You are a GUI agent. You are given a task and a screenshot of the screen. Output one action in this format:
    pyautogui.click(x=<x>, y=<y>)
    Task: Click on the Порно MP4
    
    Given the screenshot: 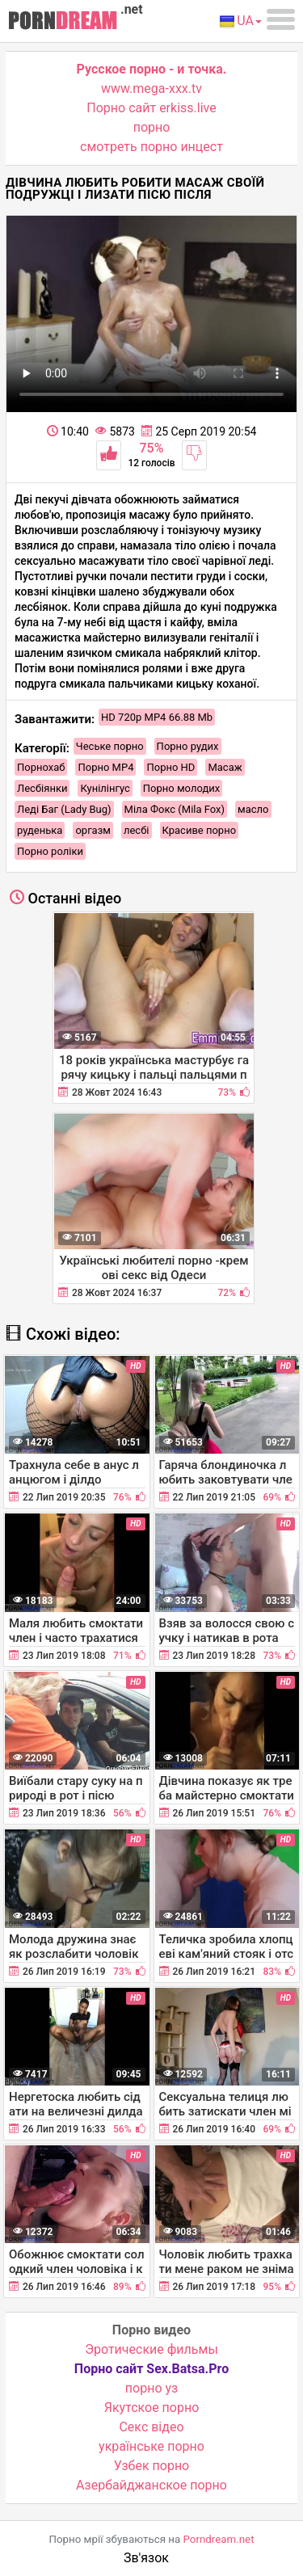 What is the action you would take?
    pyautogui.click(x=105, y=767)
    